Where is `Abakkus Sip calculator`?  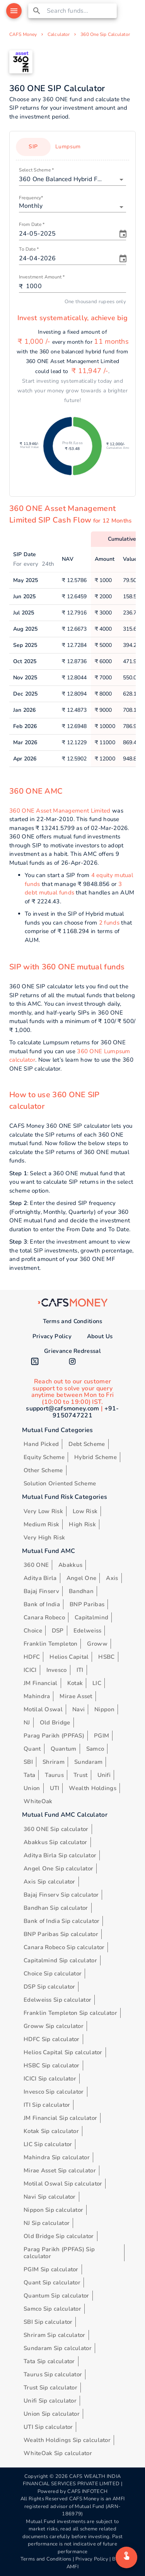 Abakkus Sip calculator is located at coordinates (55, 1842).